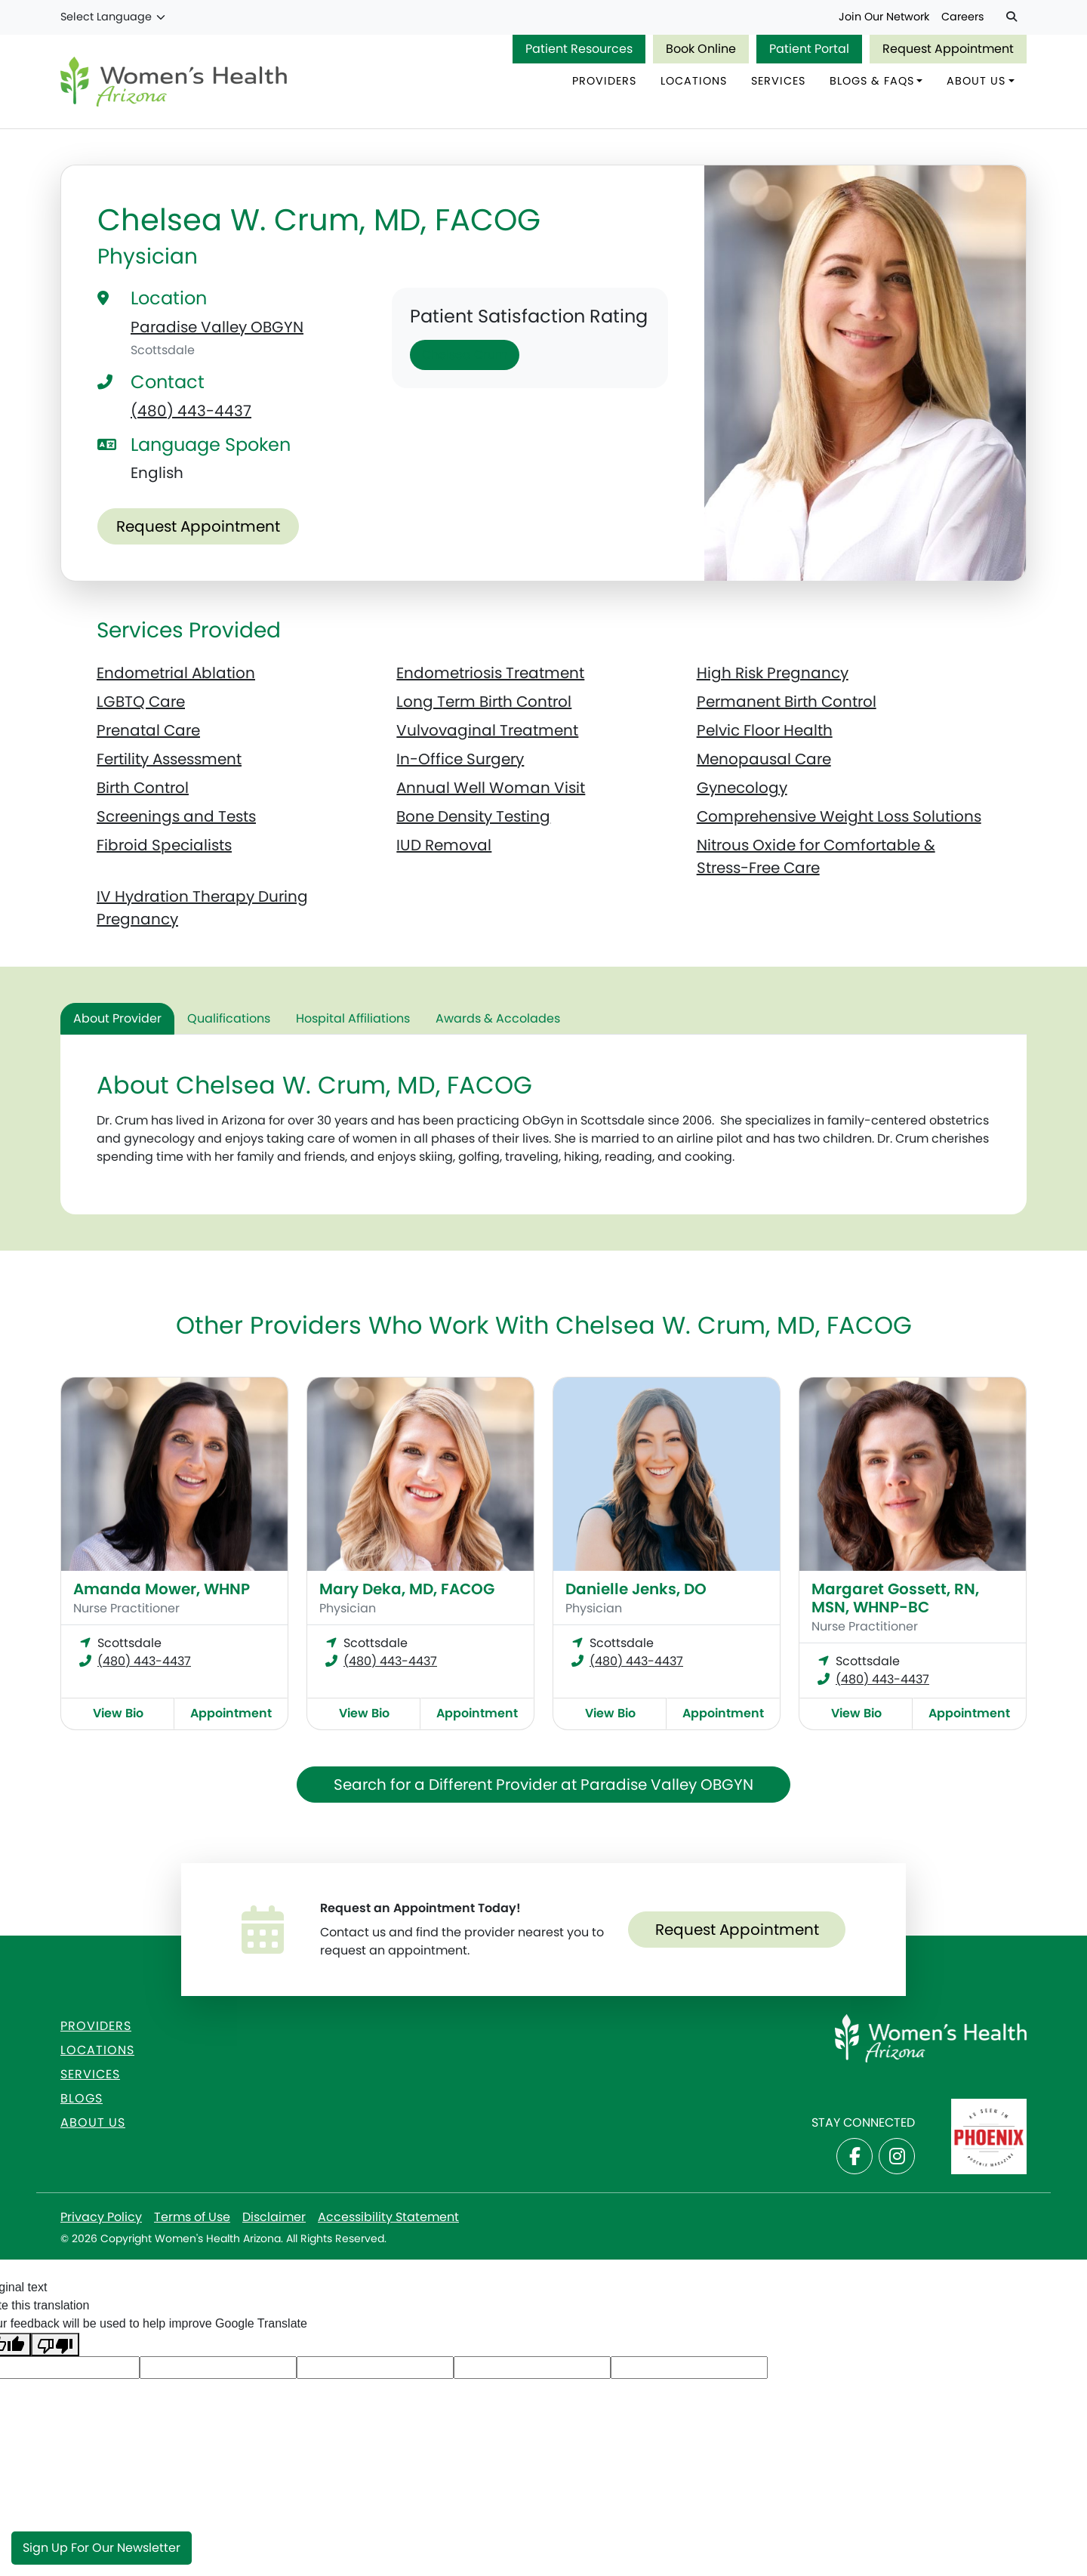 The height and width of the screenshot is (2576, 1087). I want to click on Request Appointment, so click(948, 48).